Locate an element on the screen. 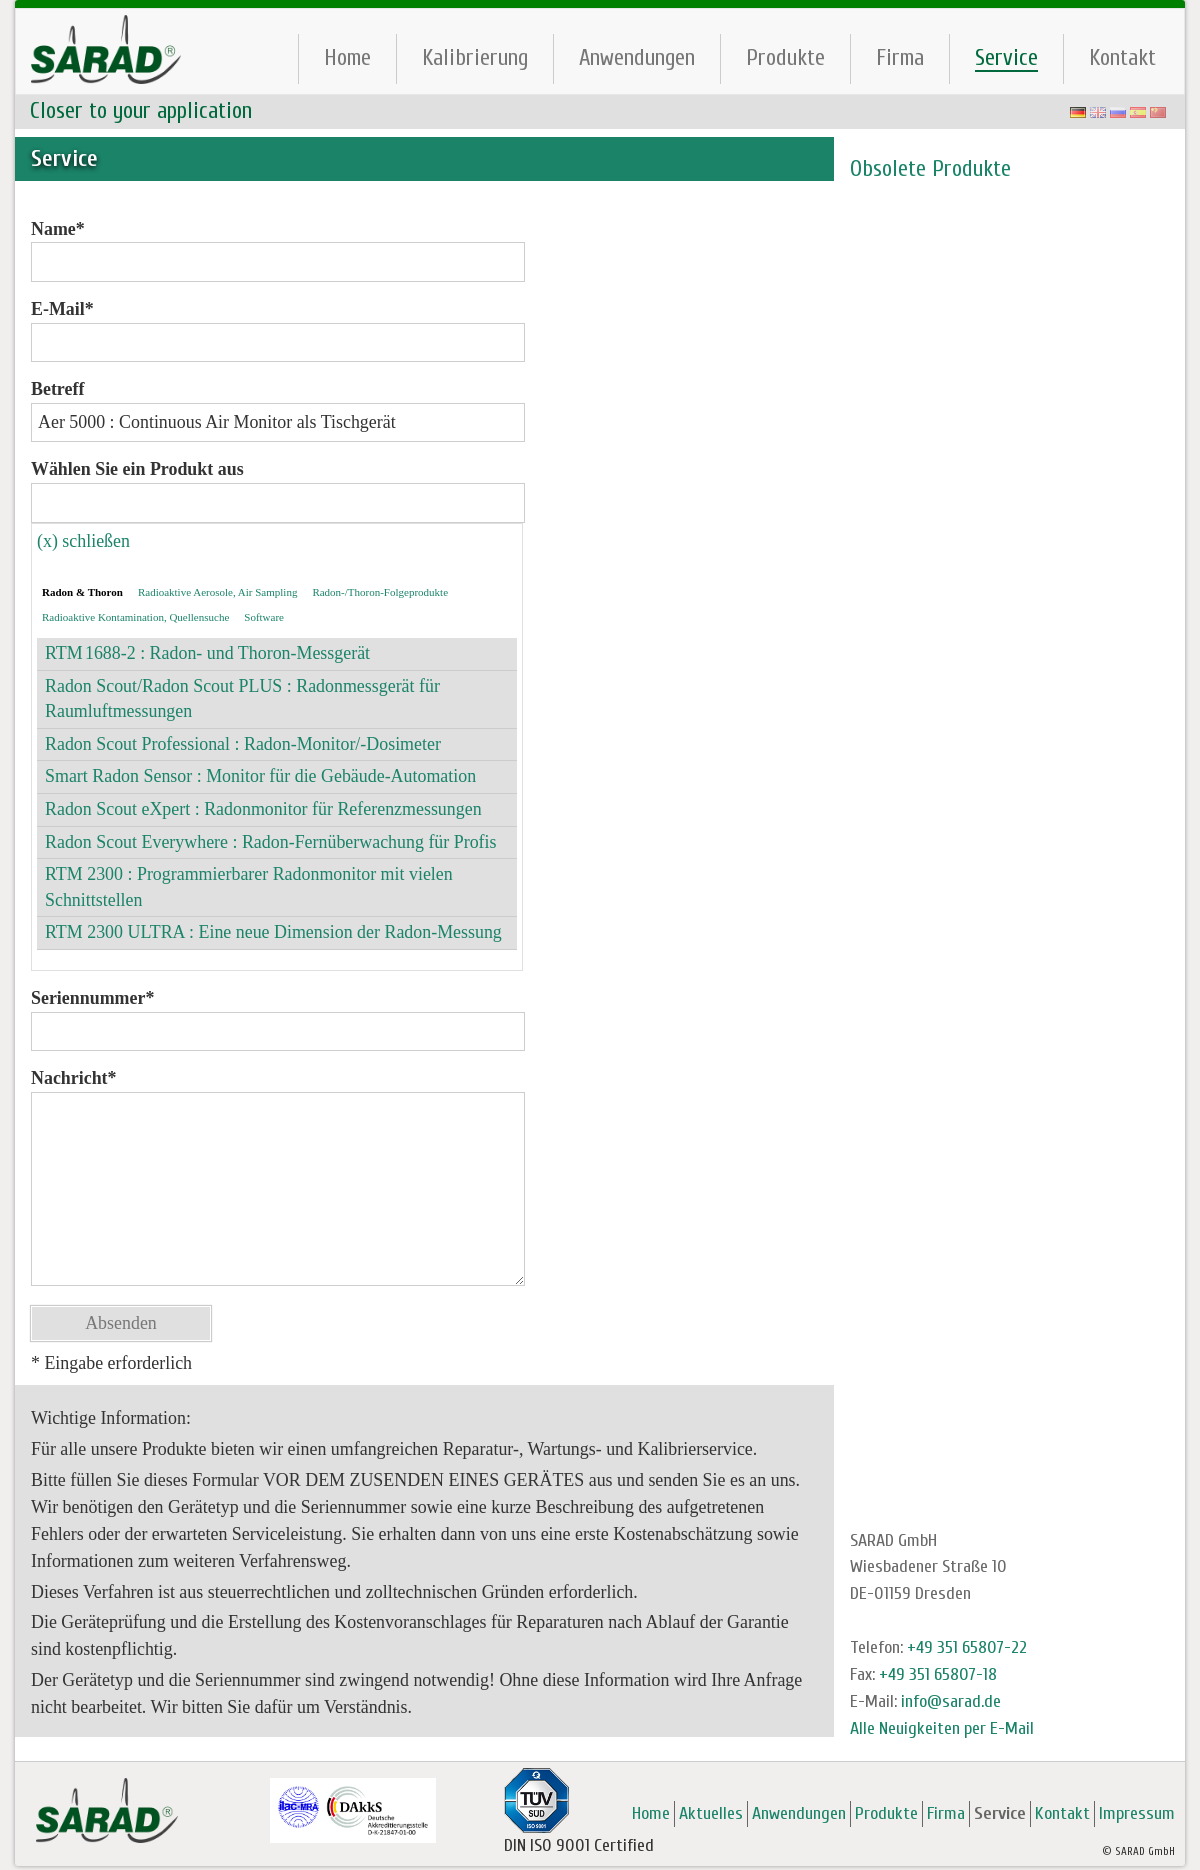  Produkte is located at coordinates (785, 57).